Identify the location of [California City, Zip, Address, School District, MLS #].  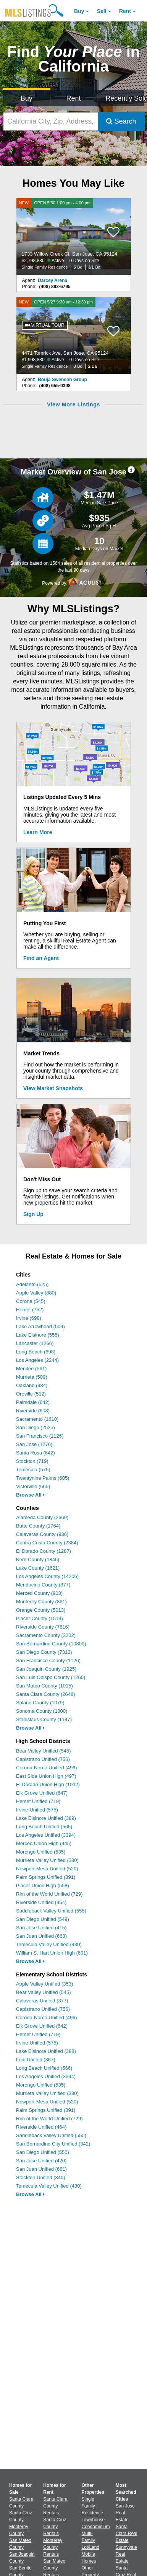
(50, 121).